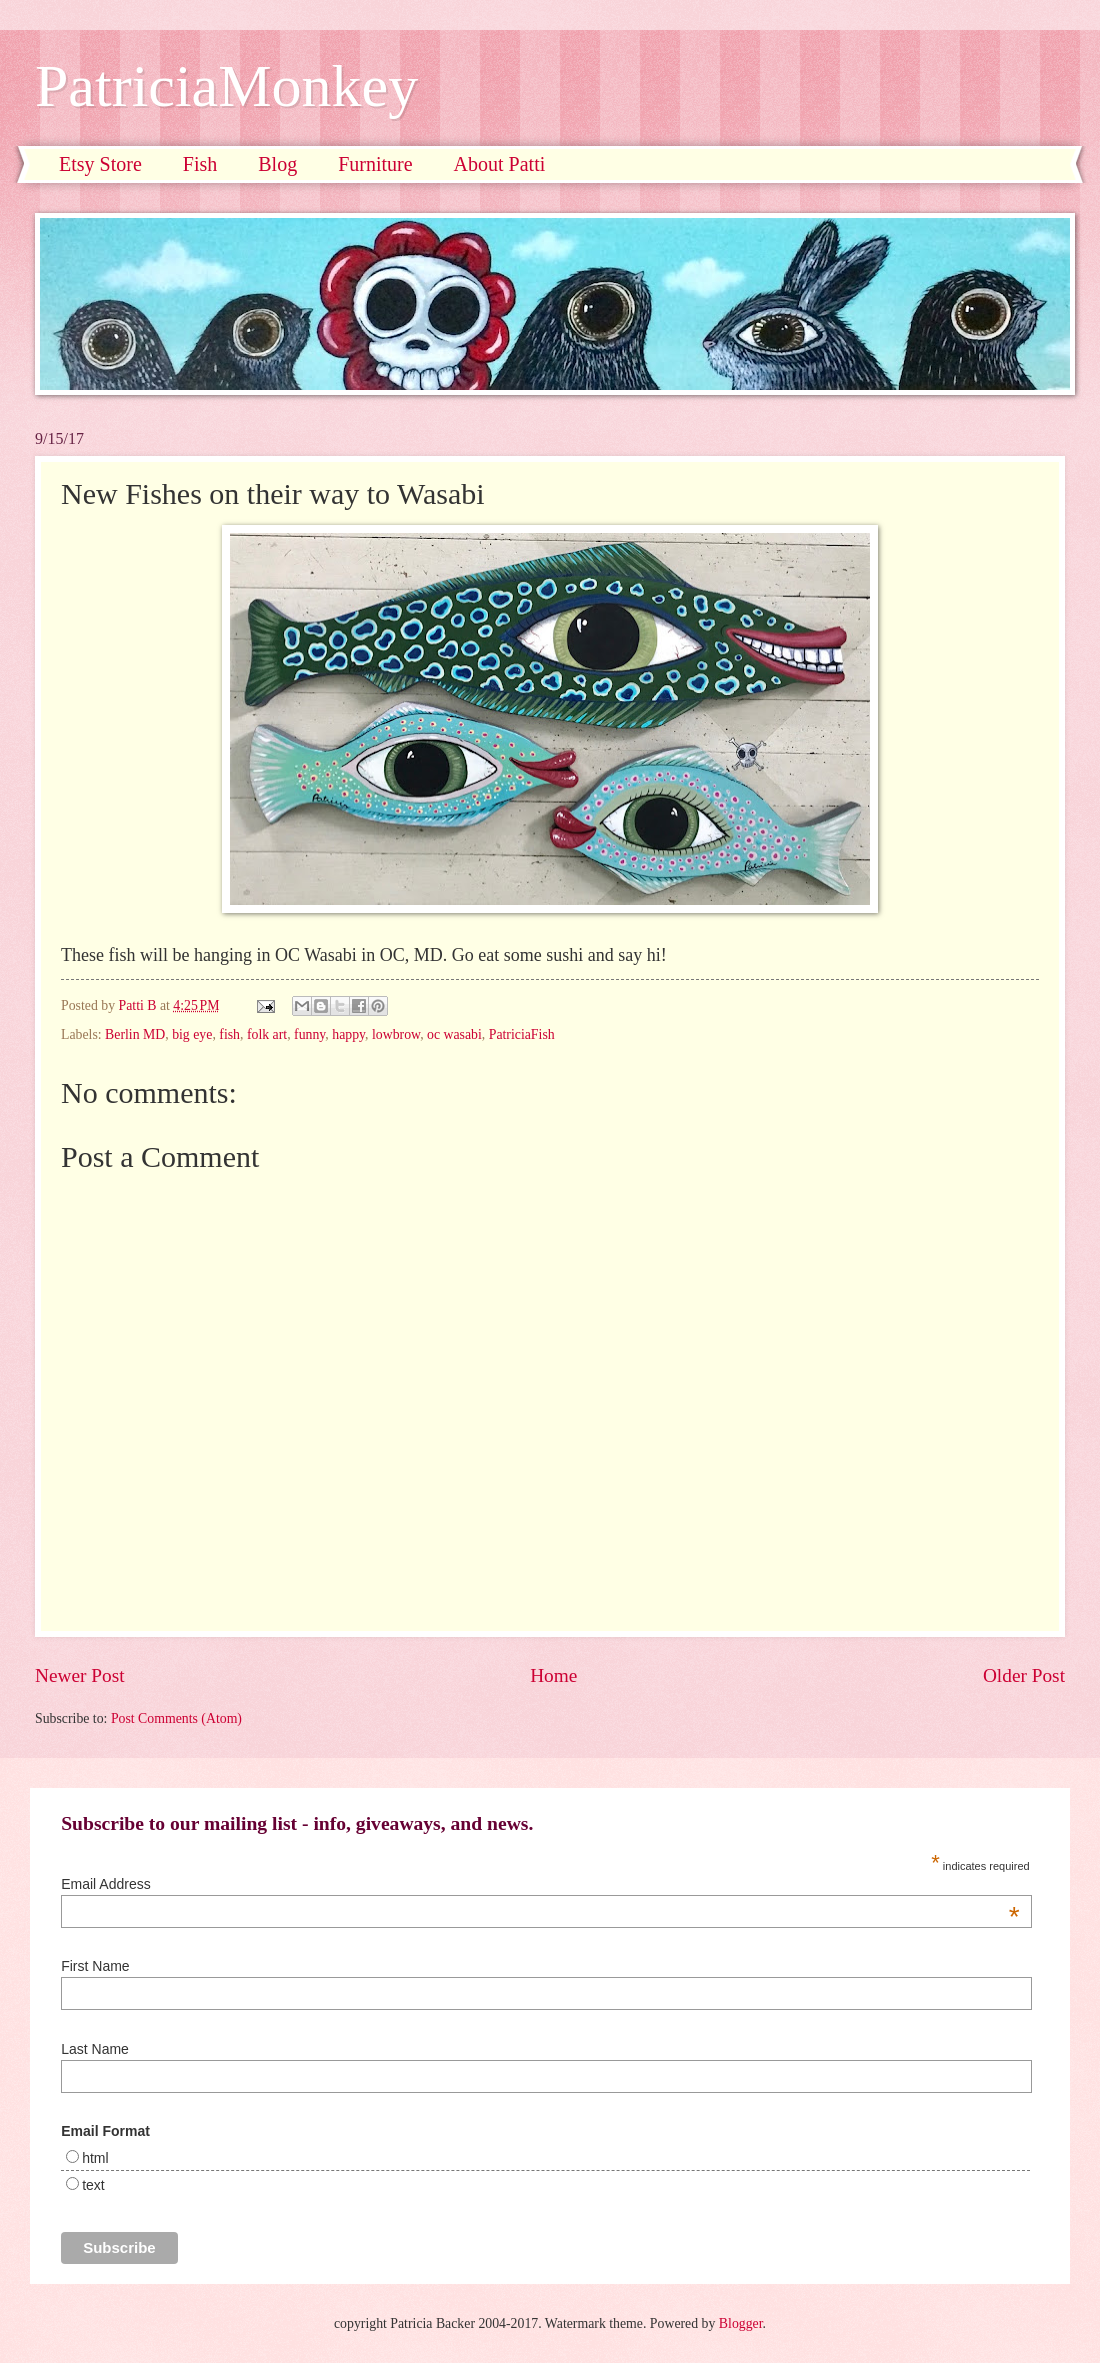 The height and width of the screenshot is (2363, 1100). What do you see at coordinates (454, 1034) in the screenshot?
I see `oc wasabi` at bounding box center [454, 1034].